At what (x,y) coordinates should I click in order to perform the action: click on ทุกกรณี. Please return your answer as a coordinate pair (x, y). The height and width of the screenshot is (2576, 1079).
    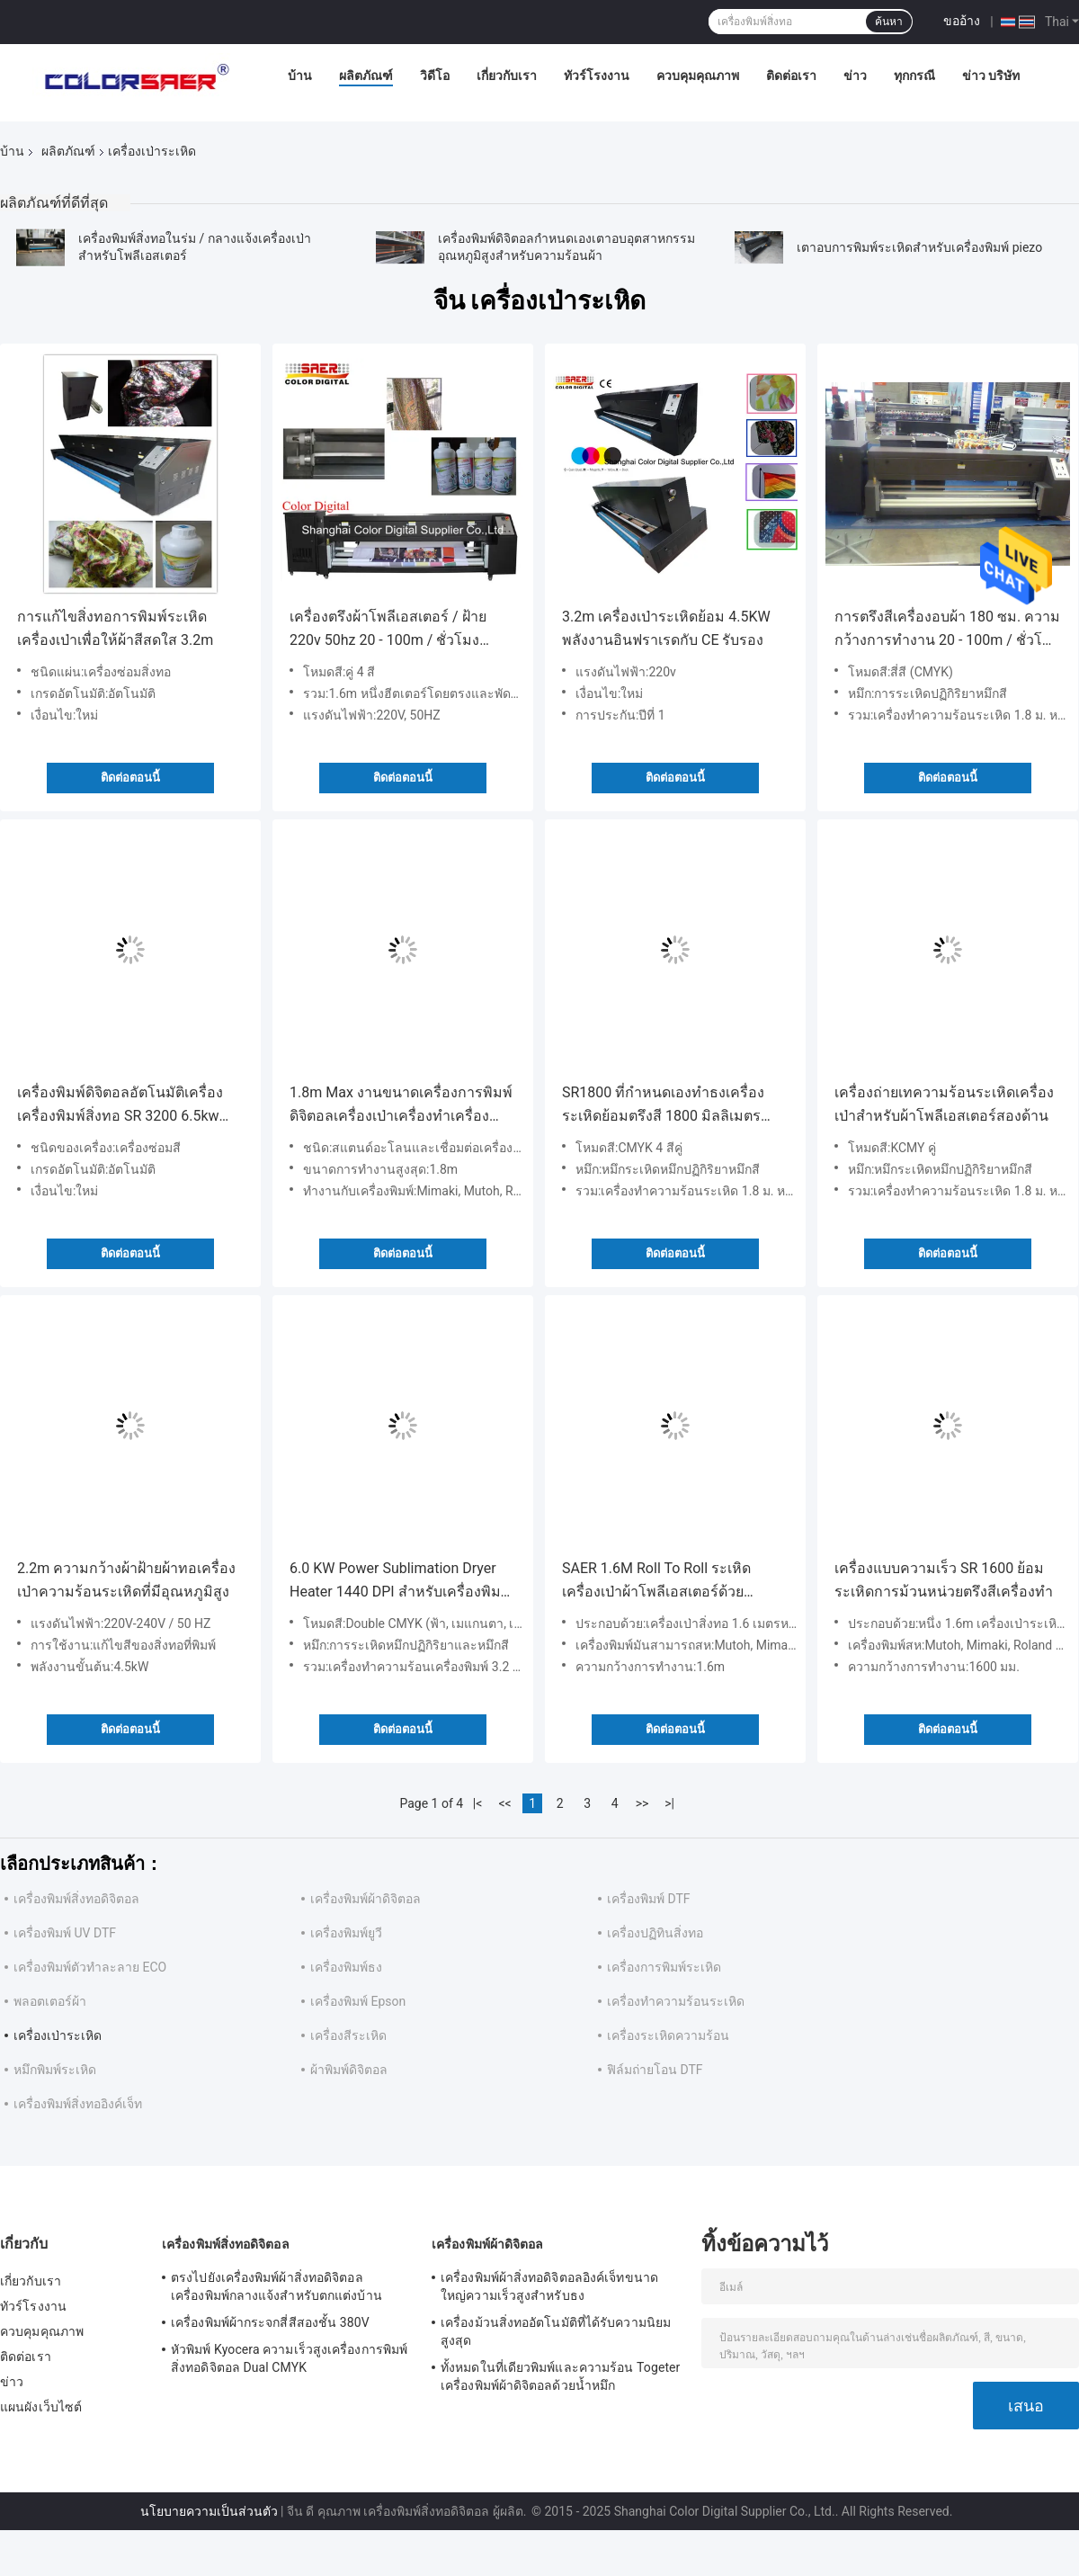
    Looking at the image, I should click on (914, 75).